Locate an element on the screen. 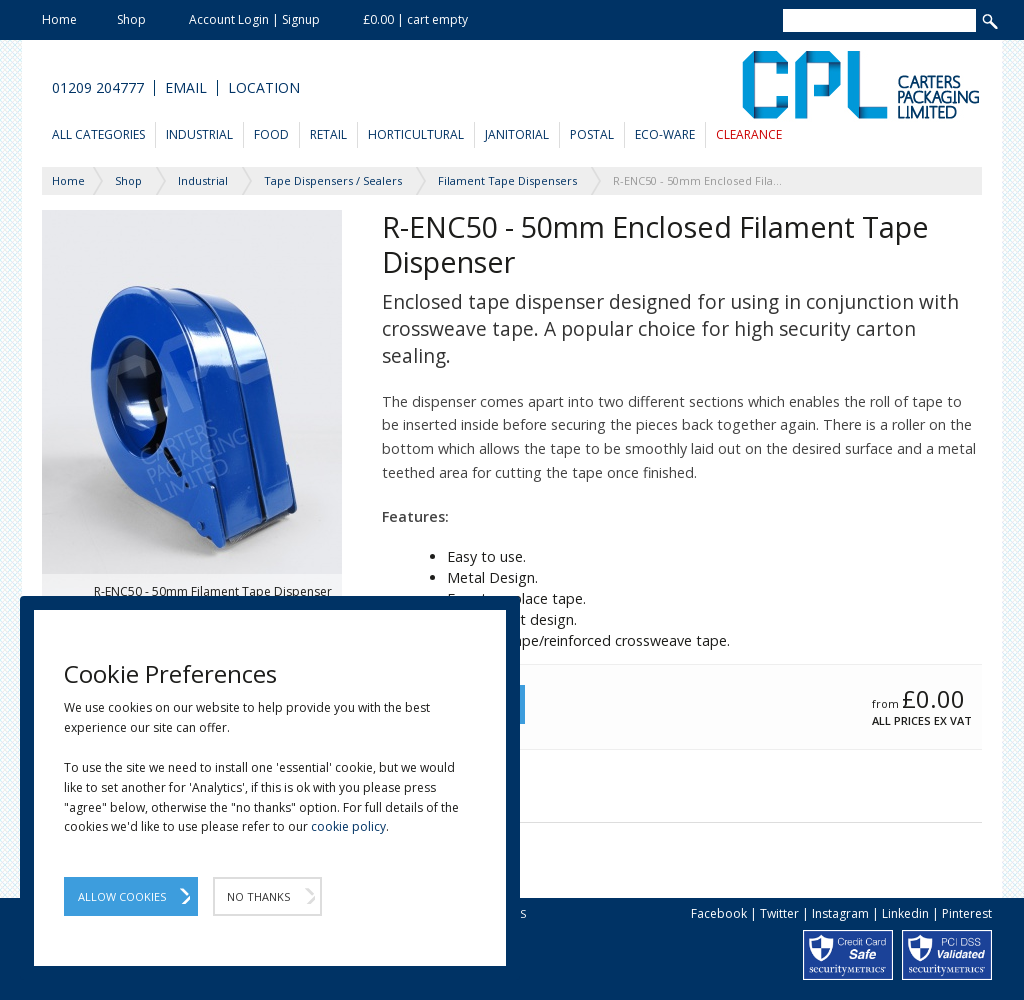  Linkedin is located at coordinates (905, 913).